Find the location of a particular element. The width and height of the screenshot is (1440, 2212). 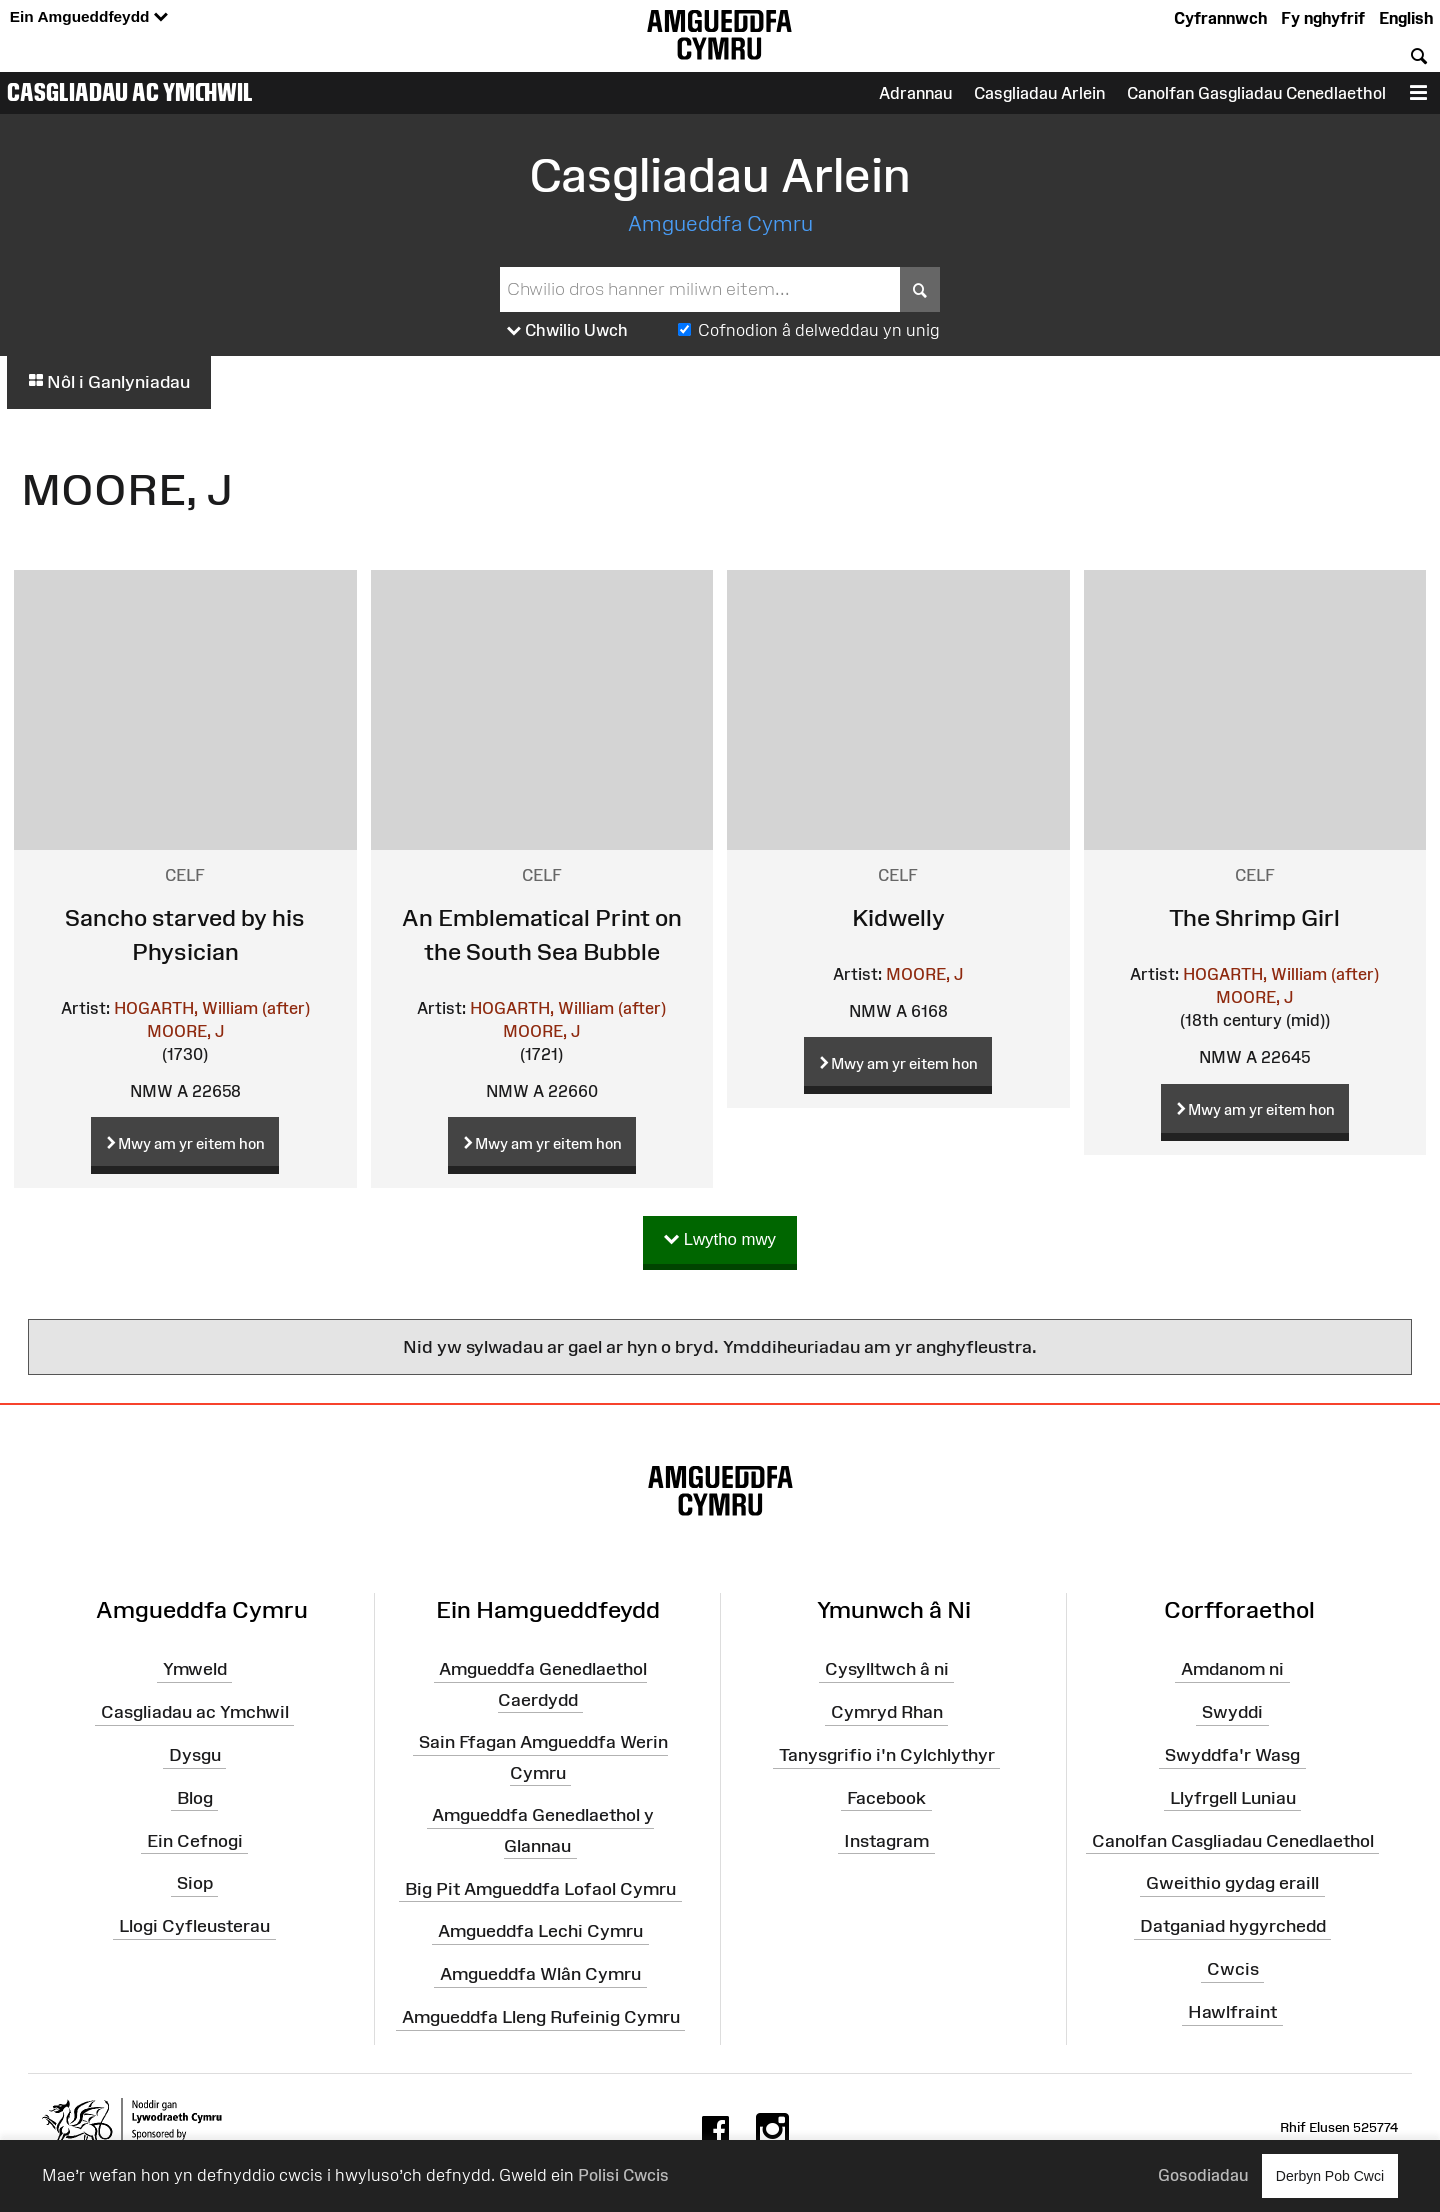

Polisi Cwcis is located at coordinates (623, 2175).